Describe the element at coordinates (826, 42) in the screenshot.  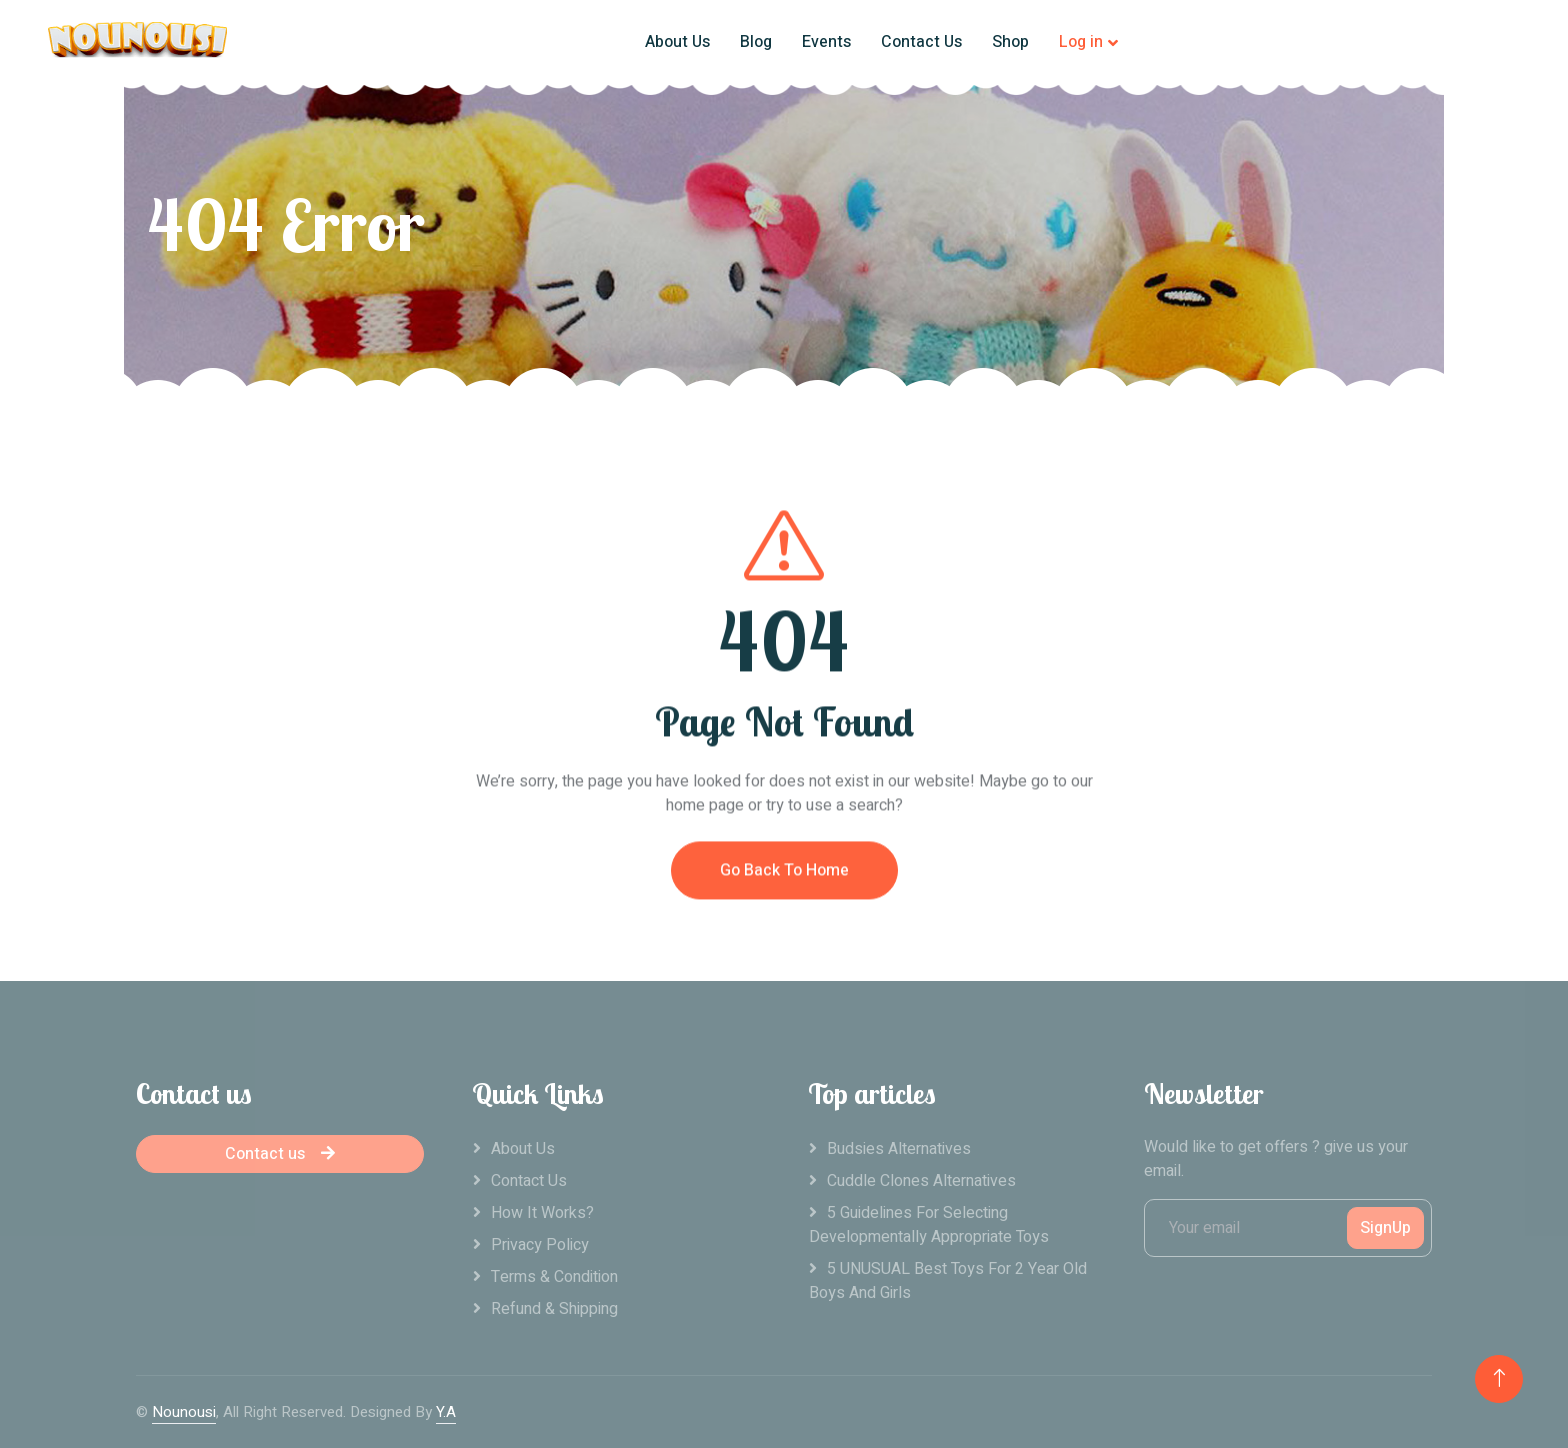
I see `Events` at that location.